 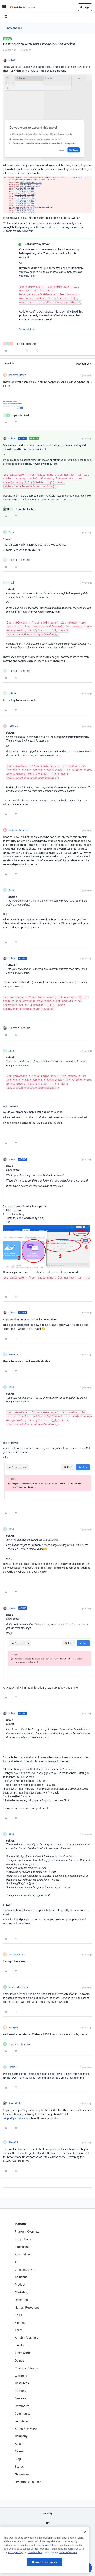 I want to click on Careers, so click(x=20, y=2451).